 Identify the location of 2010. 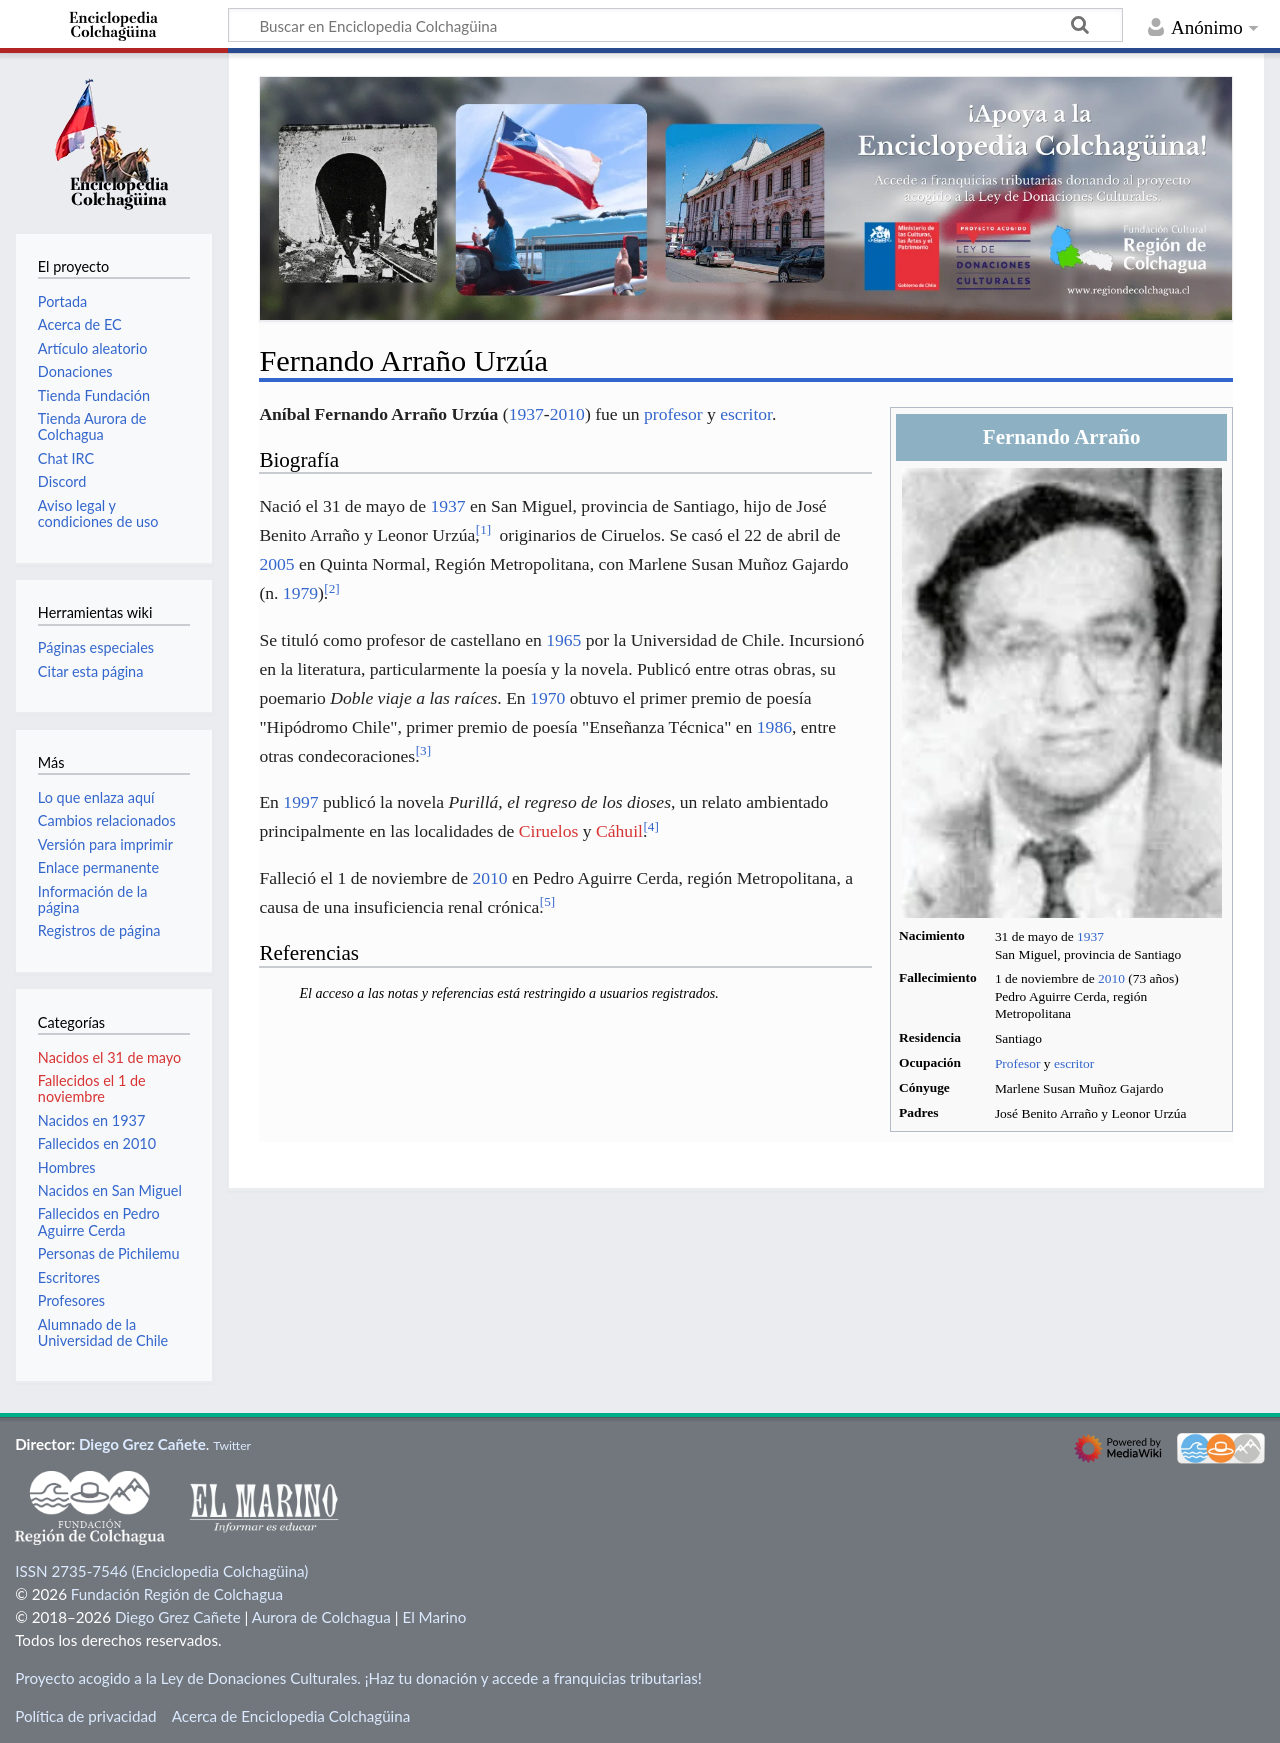
(1111, 978).